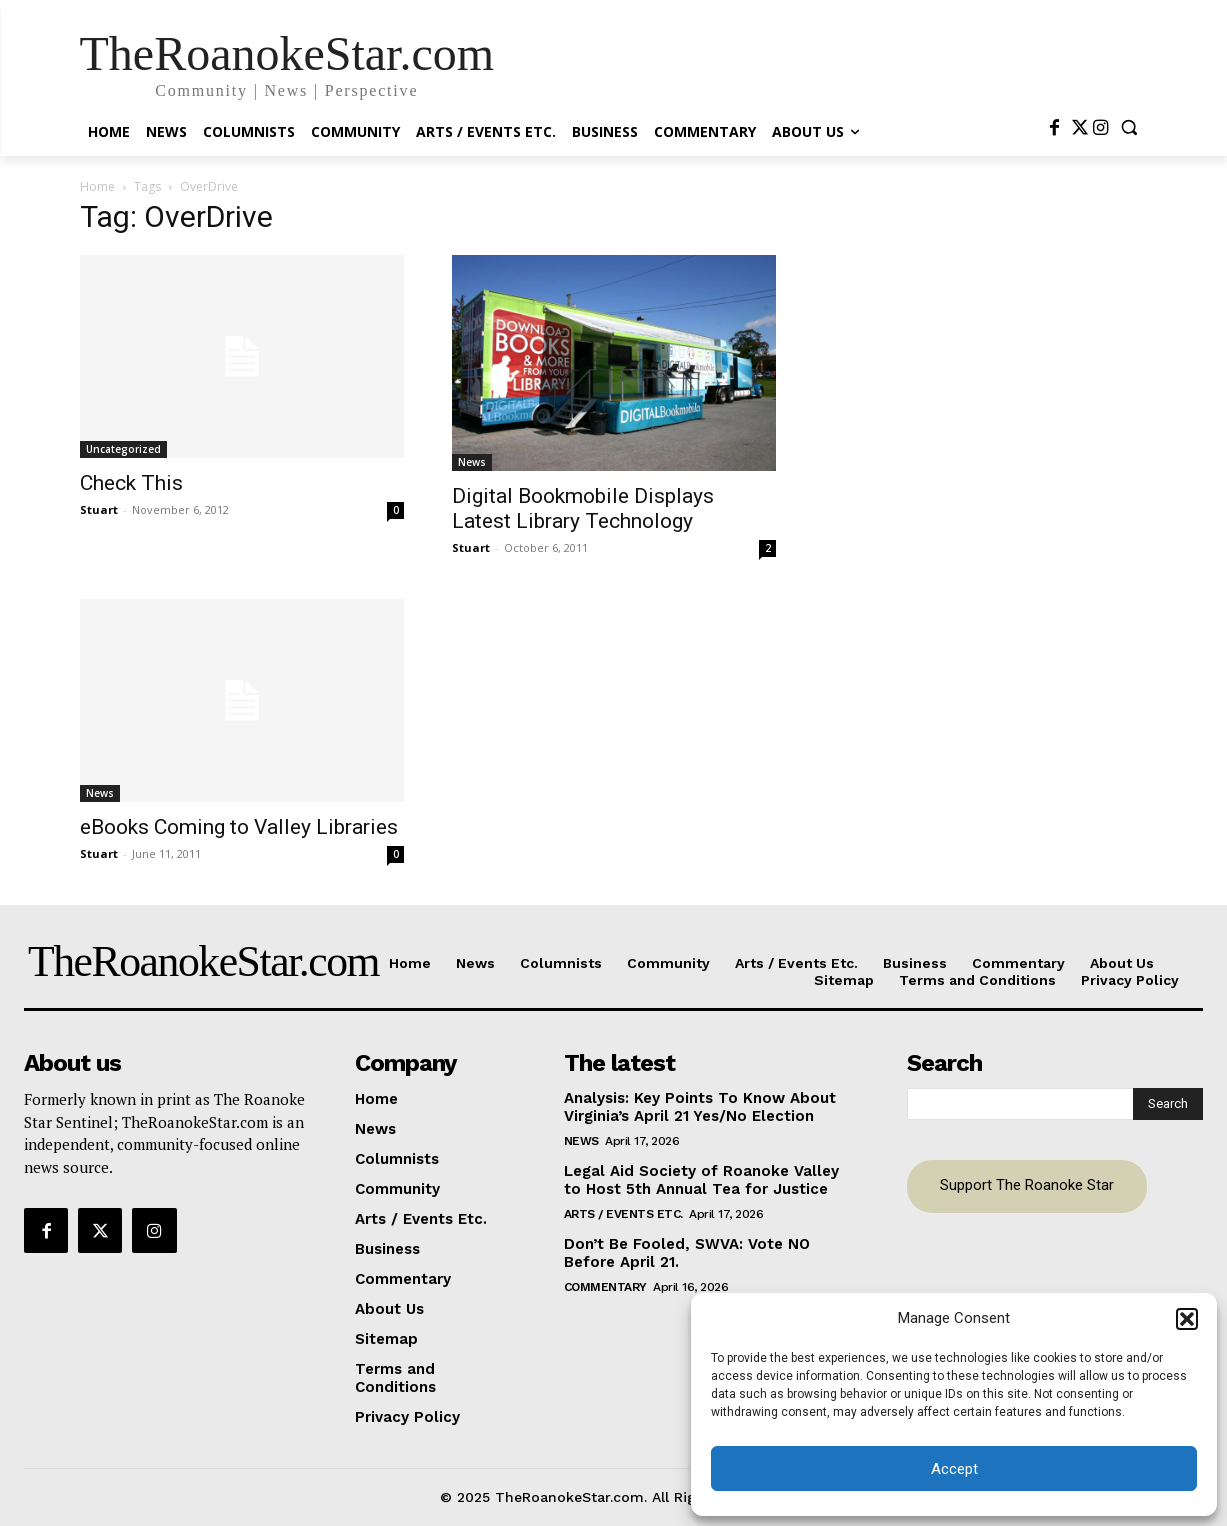 The image size is (1227, 1526). I want to click on eBooks Coming to Valley Libraries, so click(239, 827).